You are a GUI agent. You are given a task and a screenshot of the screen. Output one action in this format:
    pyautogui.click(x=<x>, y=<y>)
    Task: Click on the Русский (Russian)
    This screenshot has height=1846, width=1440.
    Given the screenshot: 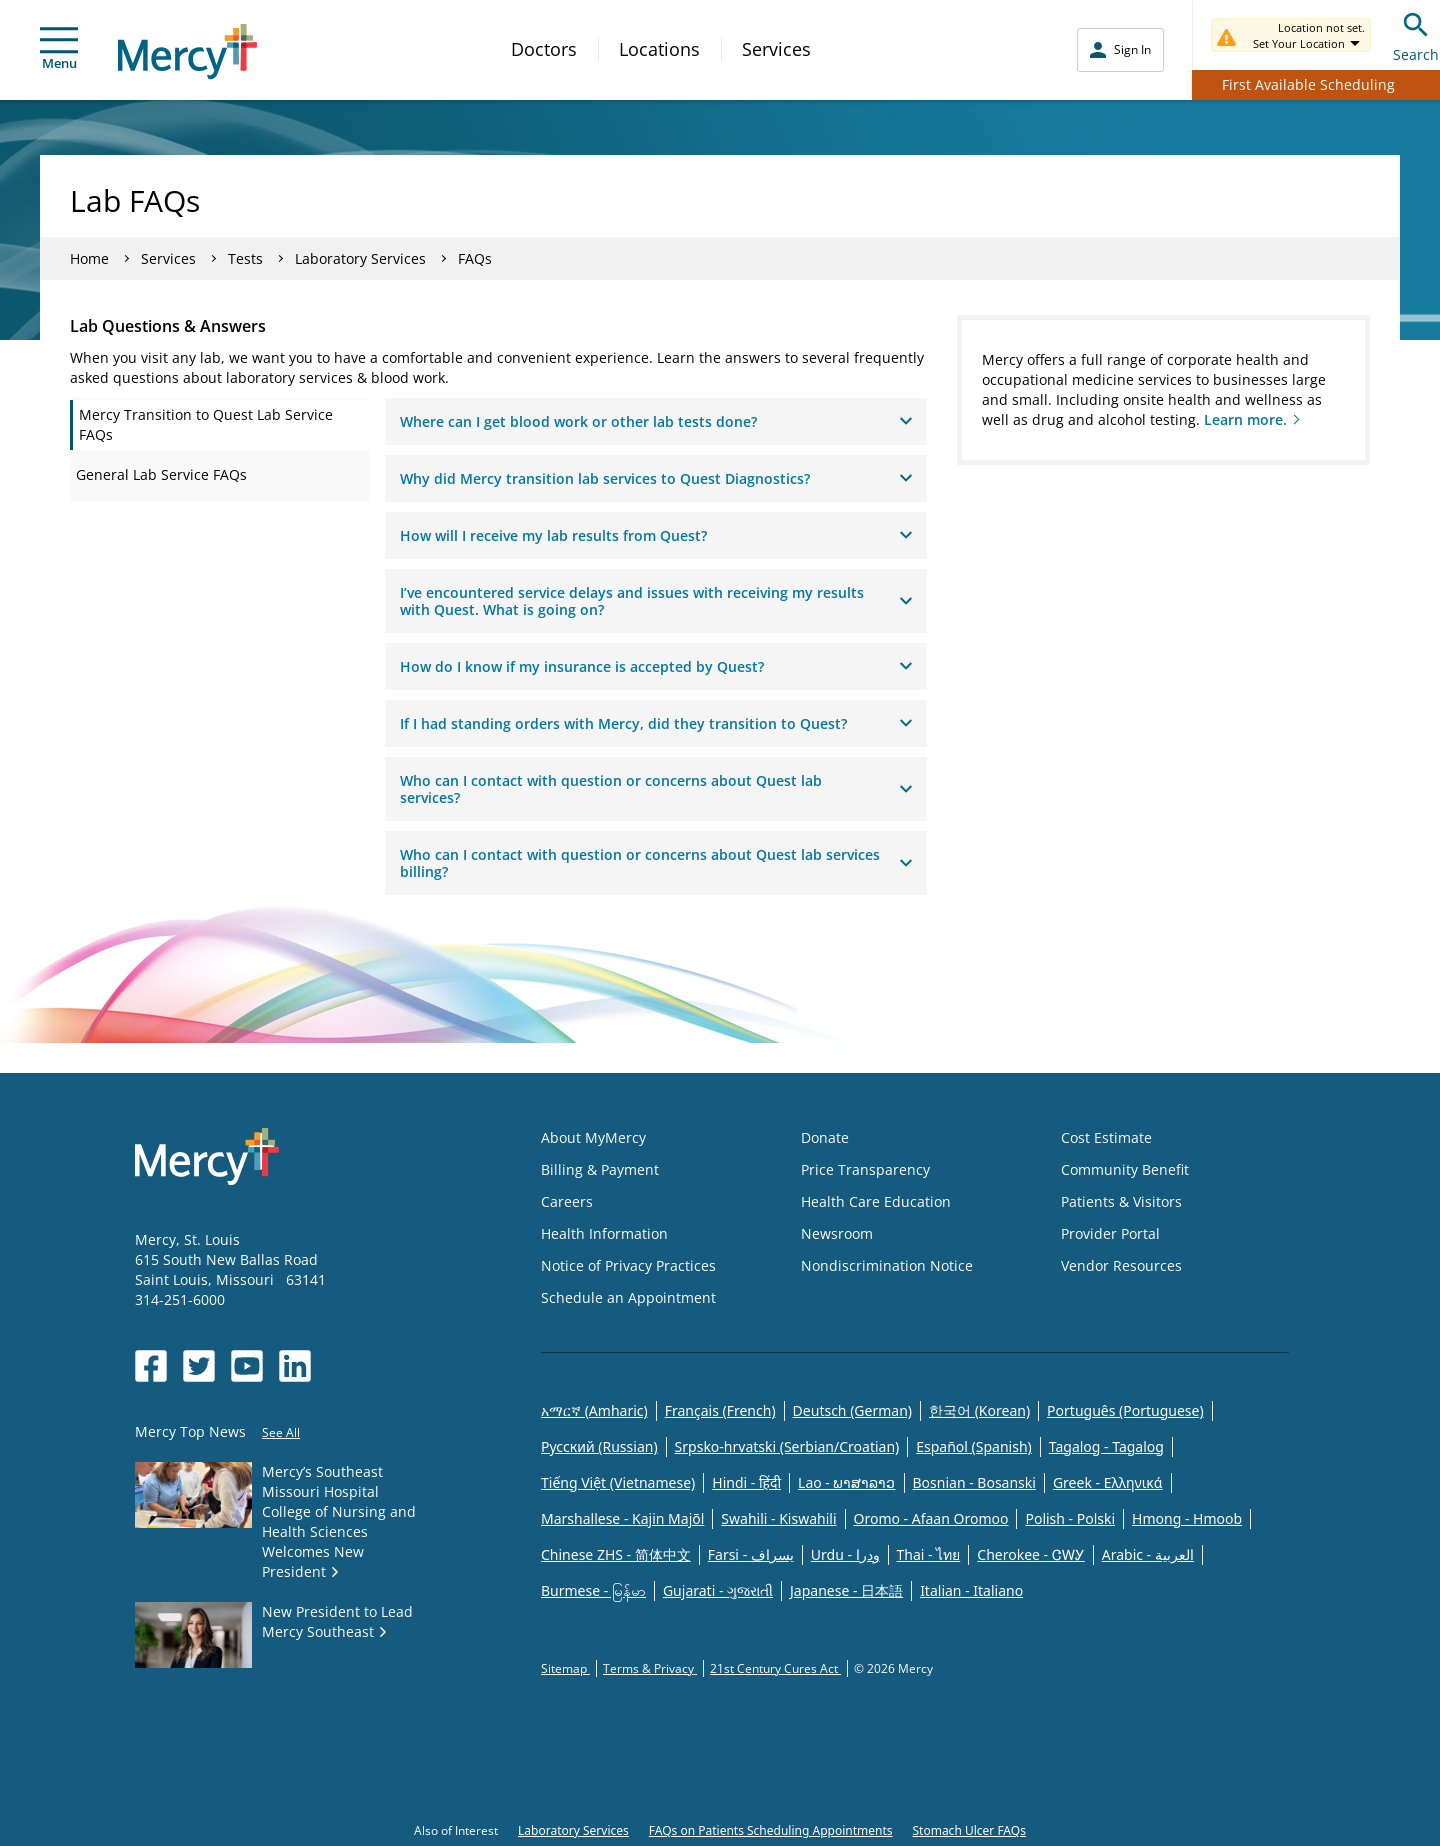 What is the action you would take?
    pyautogui.click(x=599, y=1446)
    